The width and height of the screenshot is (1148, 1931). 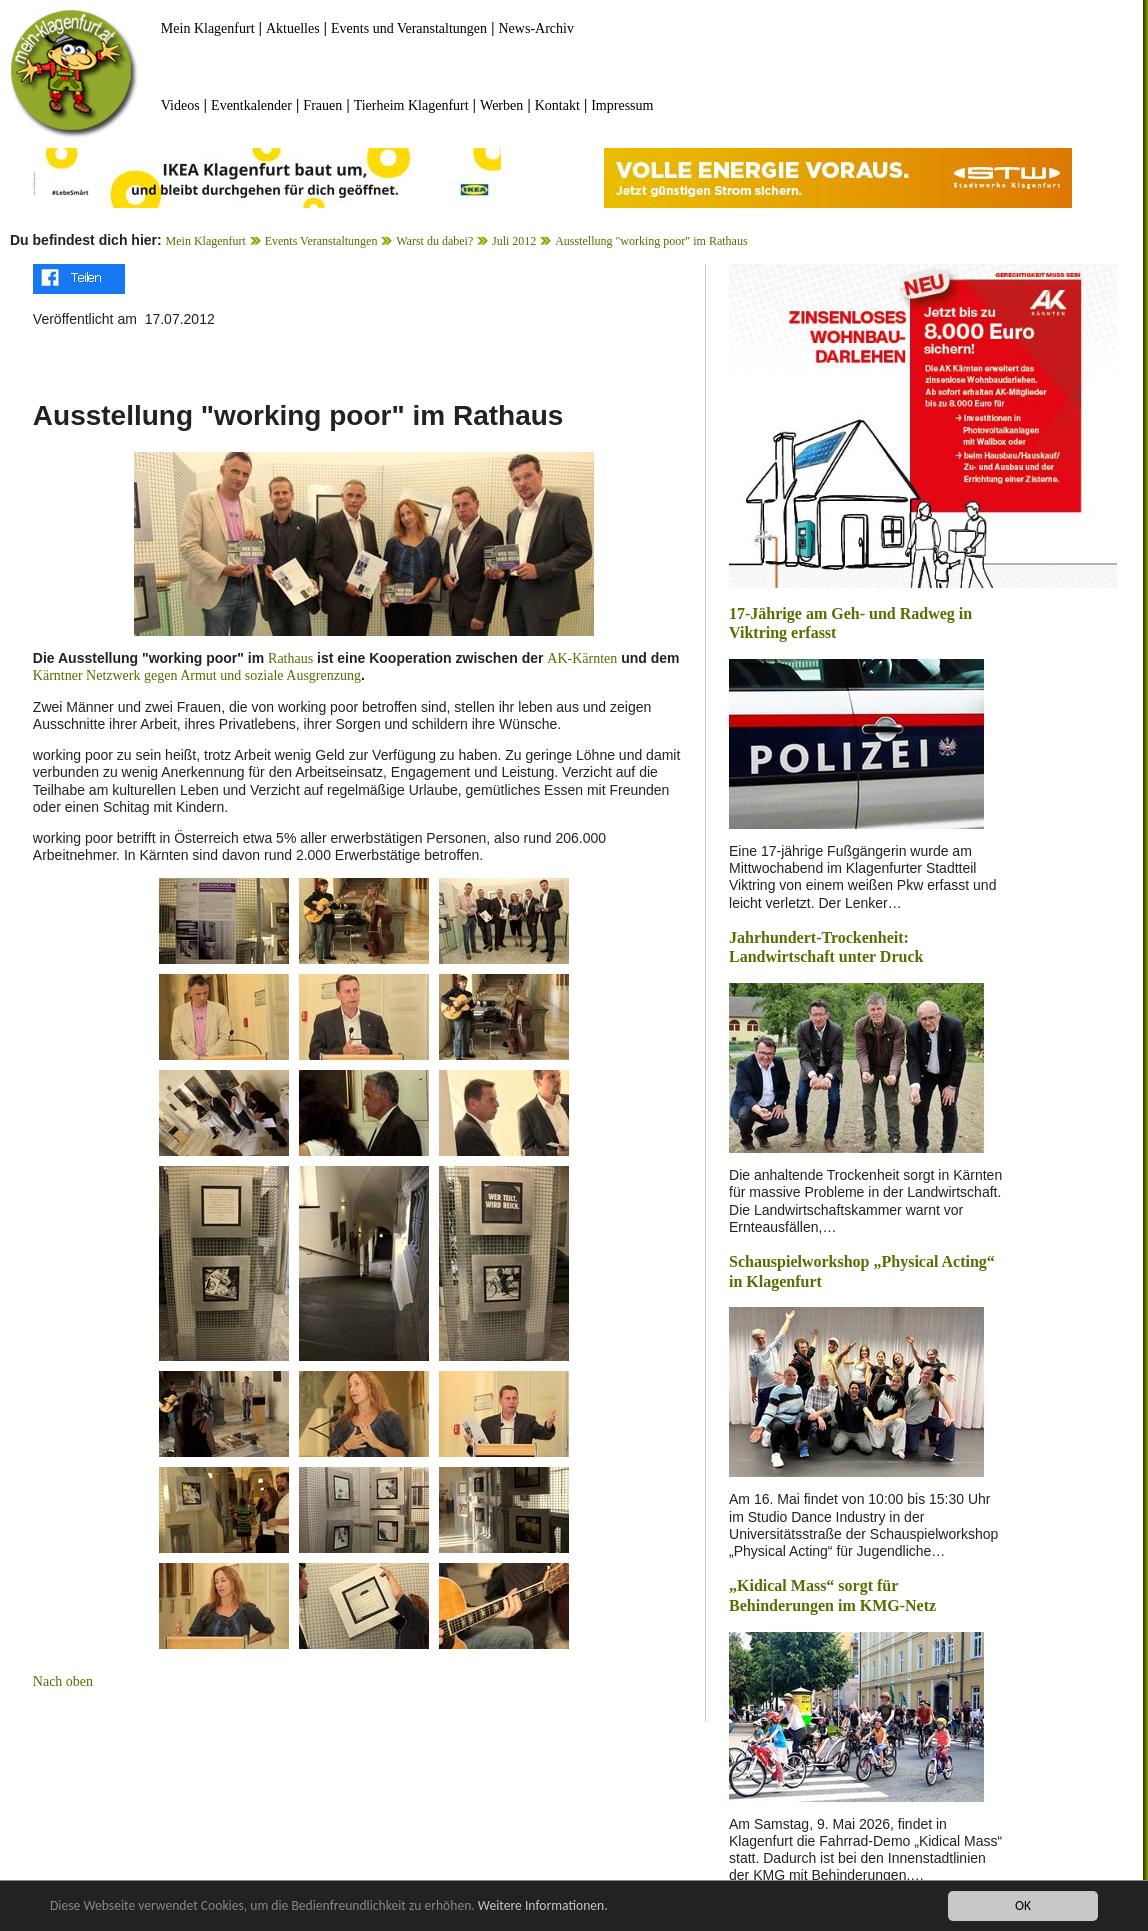 What do you see at coordinates (63, 1681) in the screenshot?
I see `Nach oben` at bounding box center [63, 1681].